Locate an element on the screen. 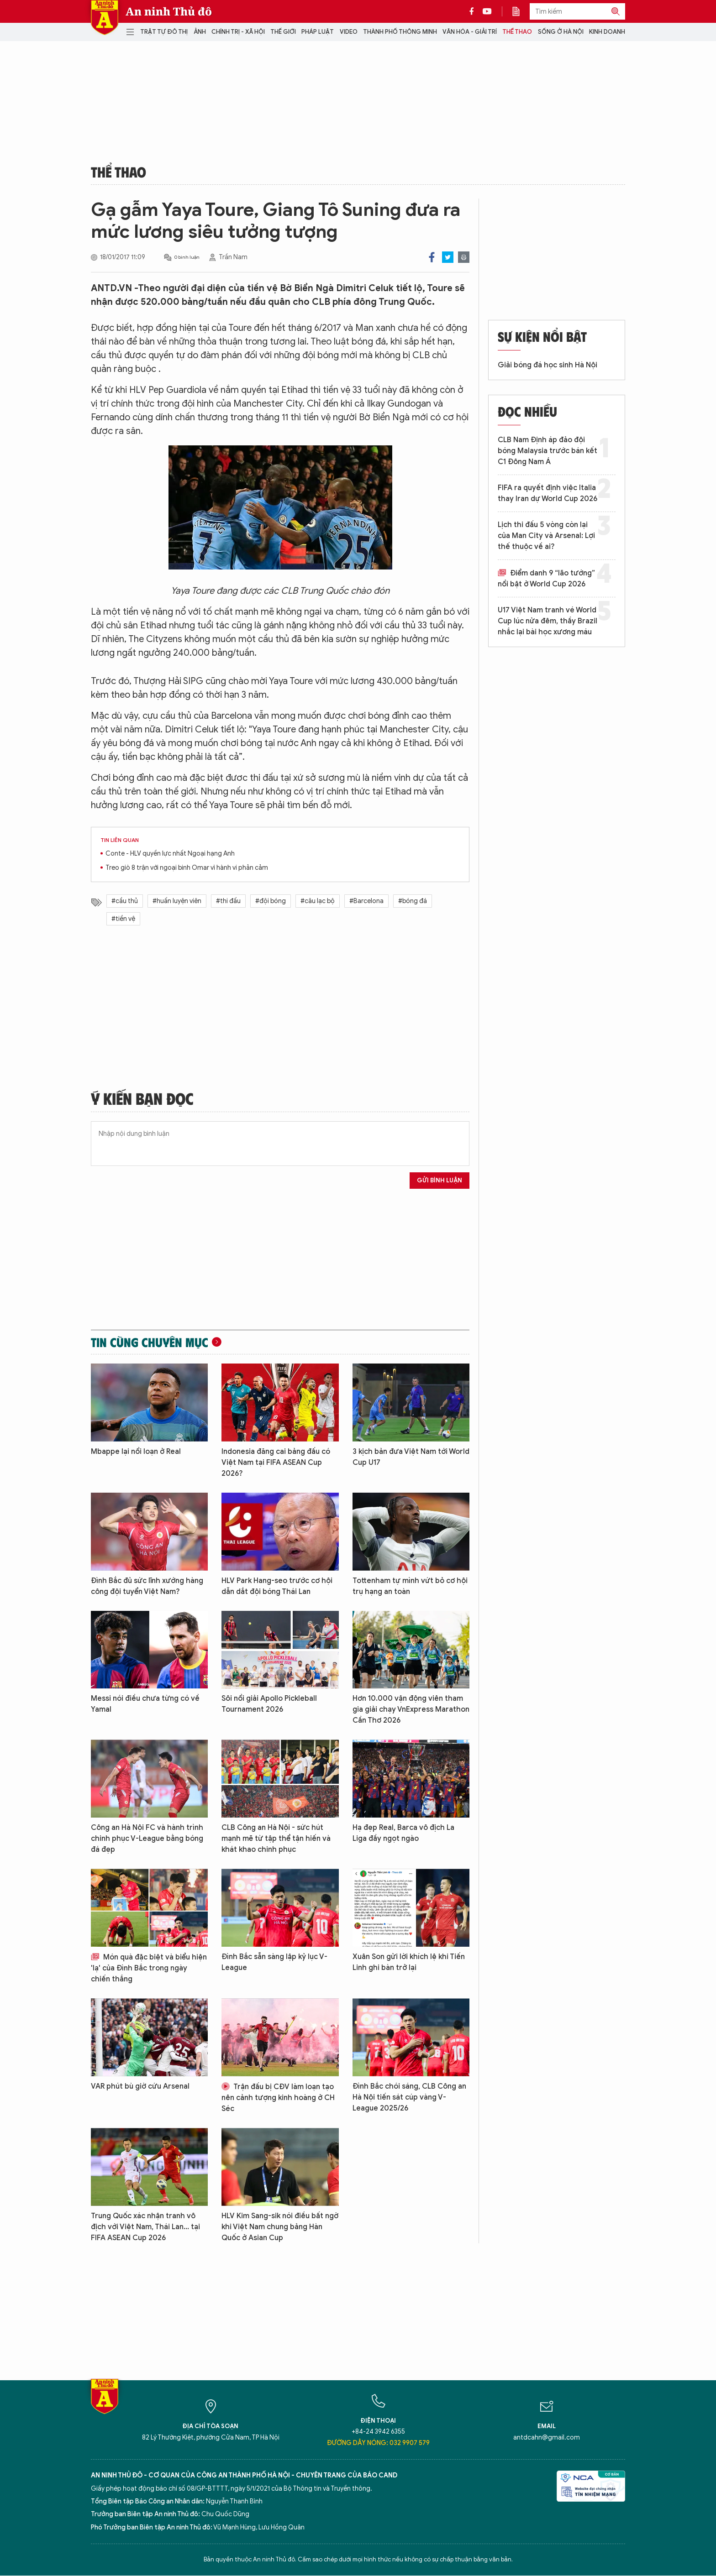  Ảnh is located at coordinates (200, 32).